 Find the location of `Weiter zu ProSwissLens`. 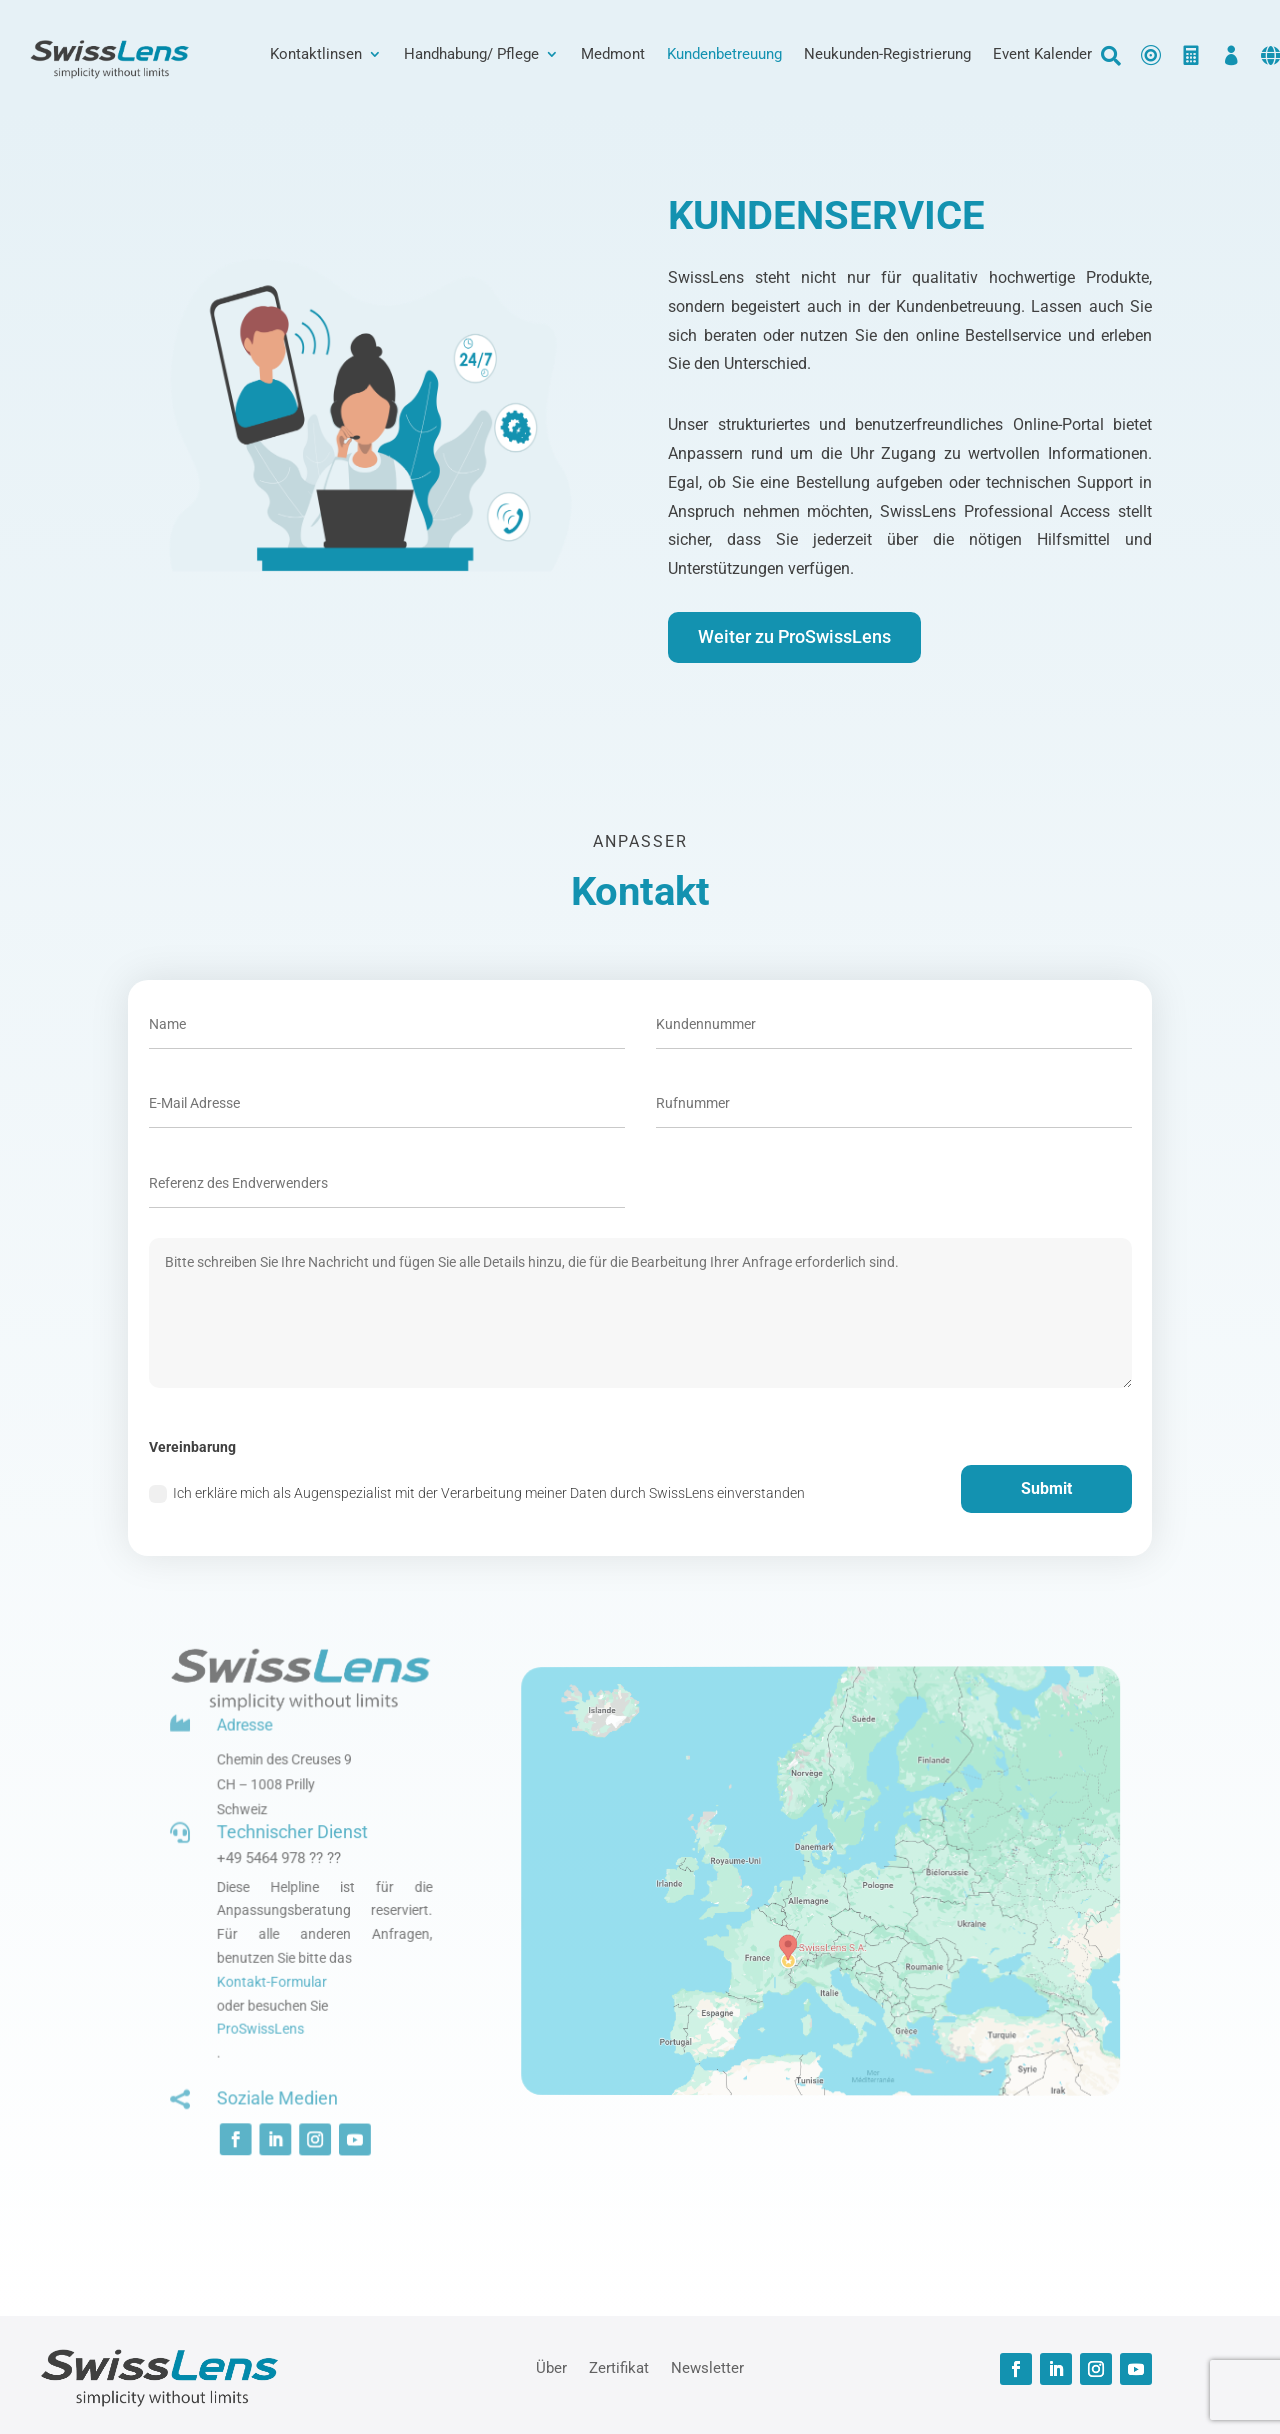

Weiter zu ProSwissLens is located at coordinates (794, 636).